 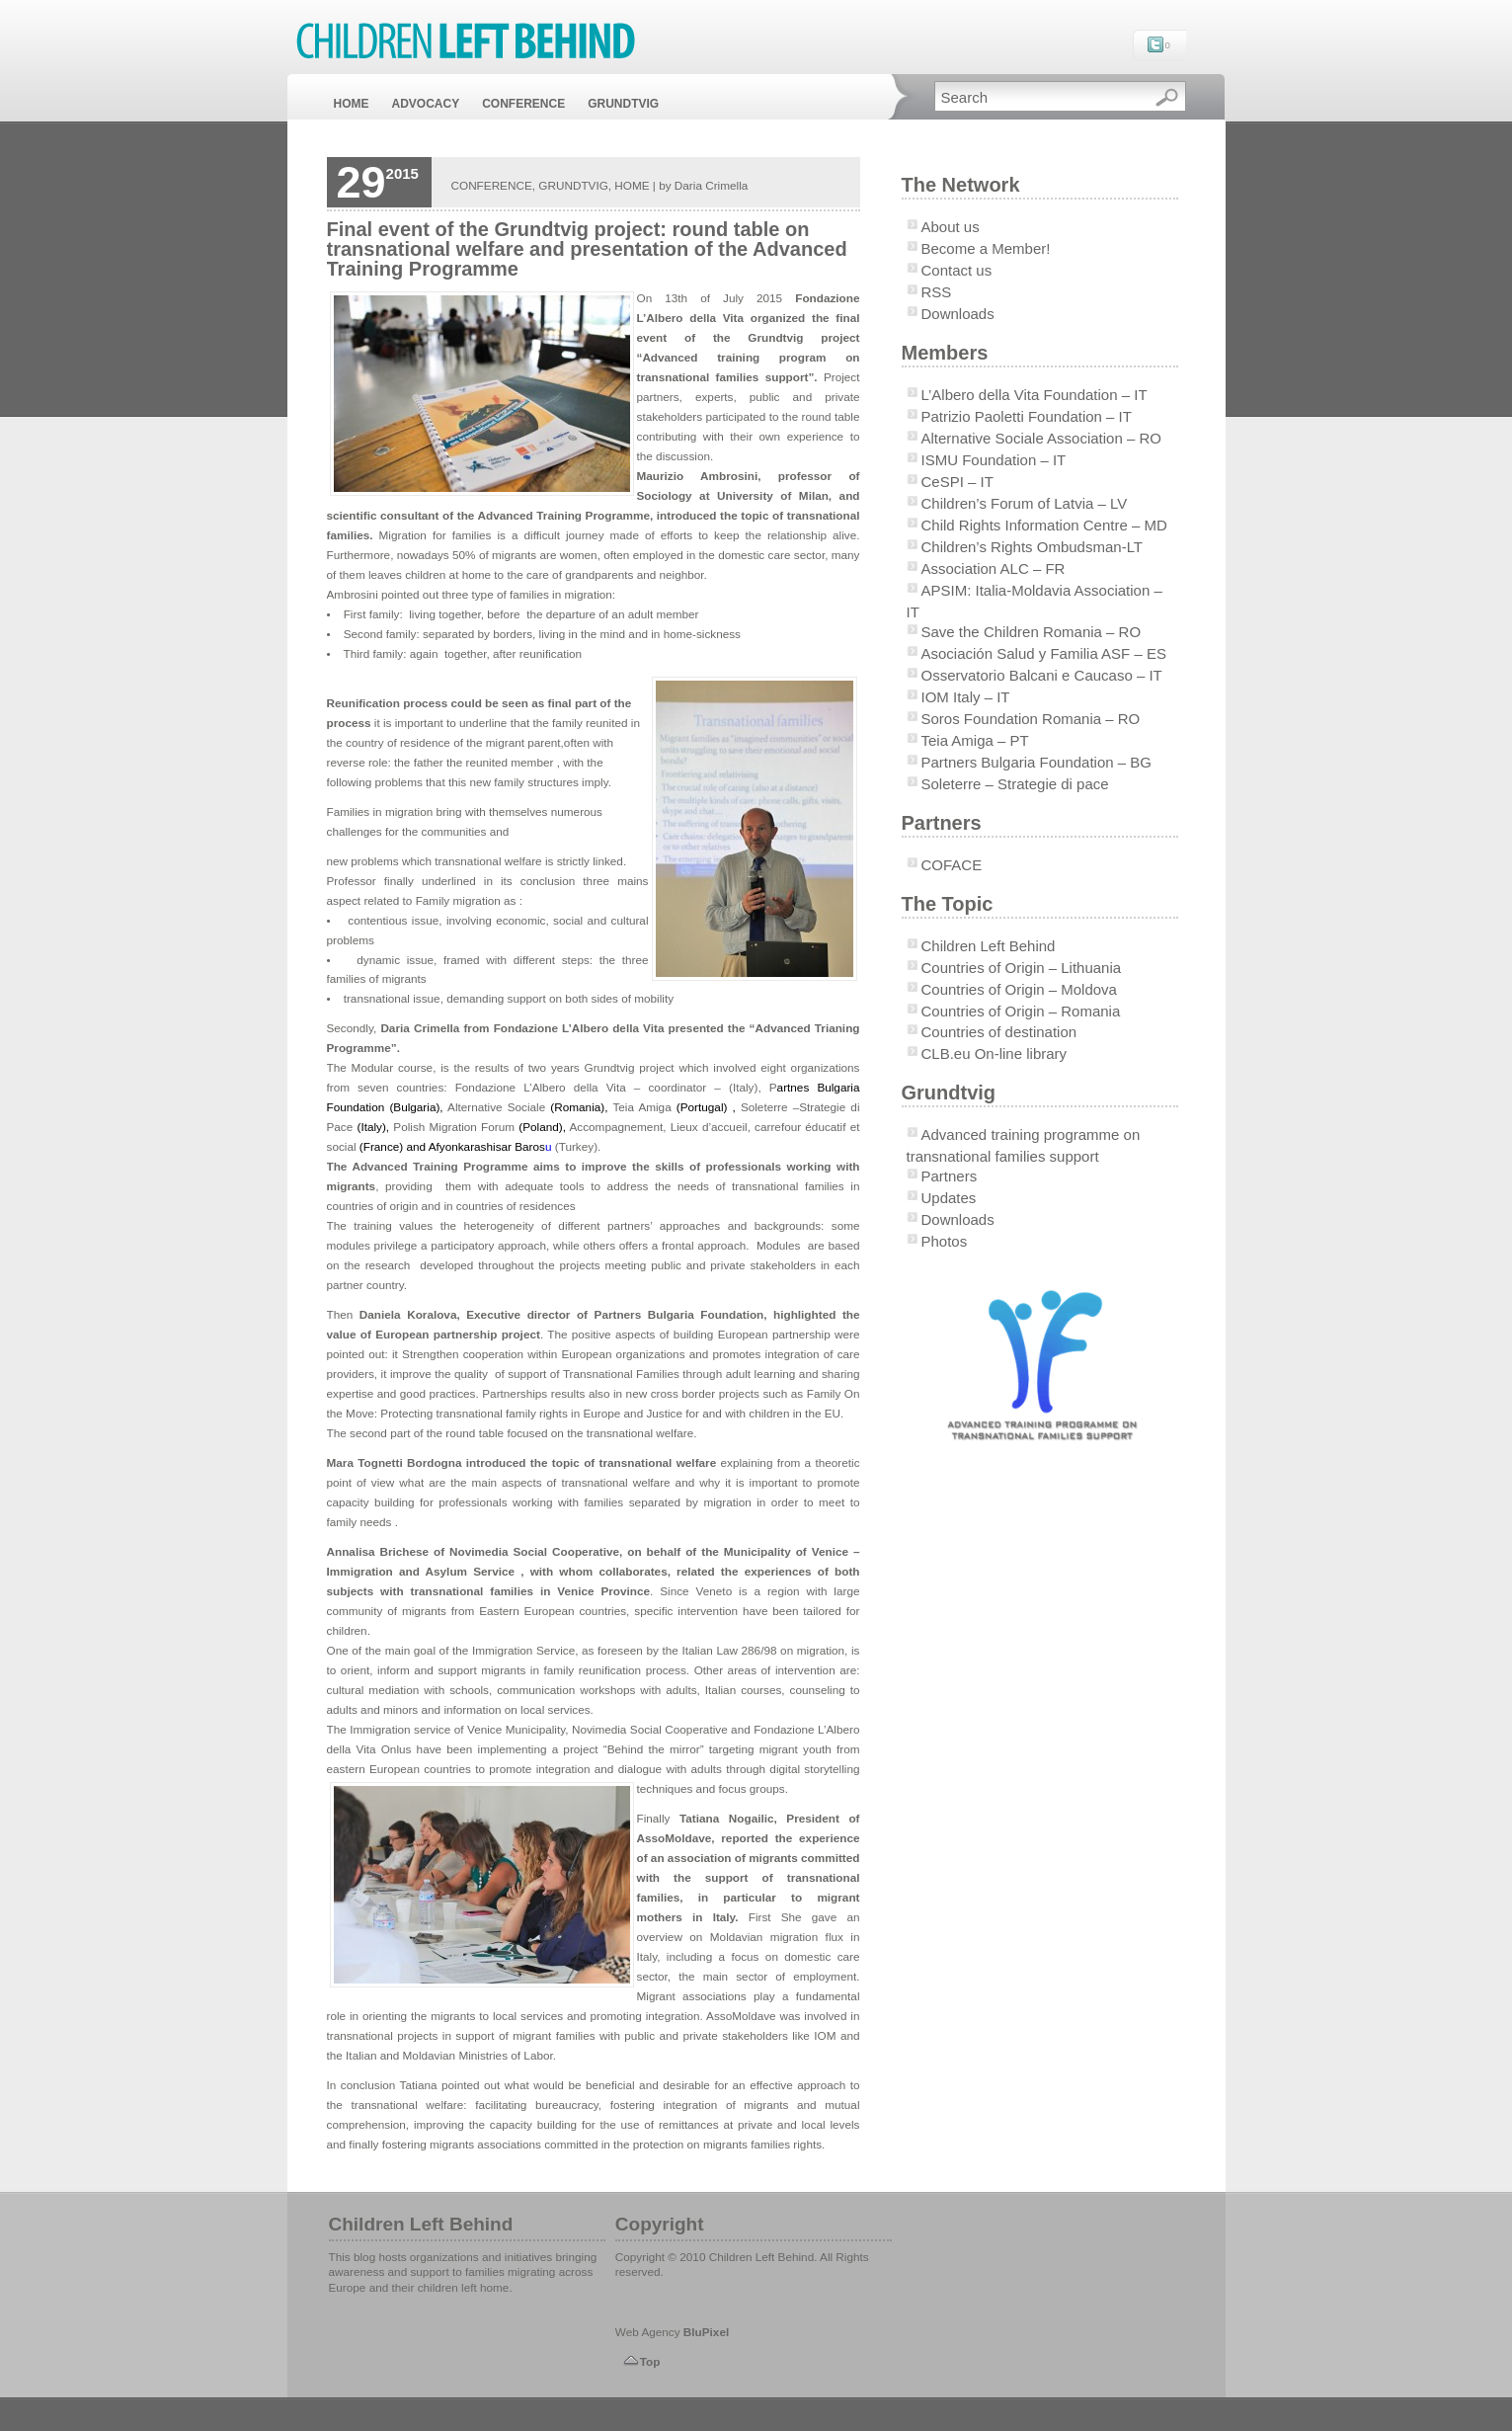 What do you see at coordinates (993, 568) in the screenshot?
I see `Association ALC – FR` at bounding box center [993, 568].